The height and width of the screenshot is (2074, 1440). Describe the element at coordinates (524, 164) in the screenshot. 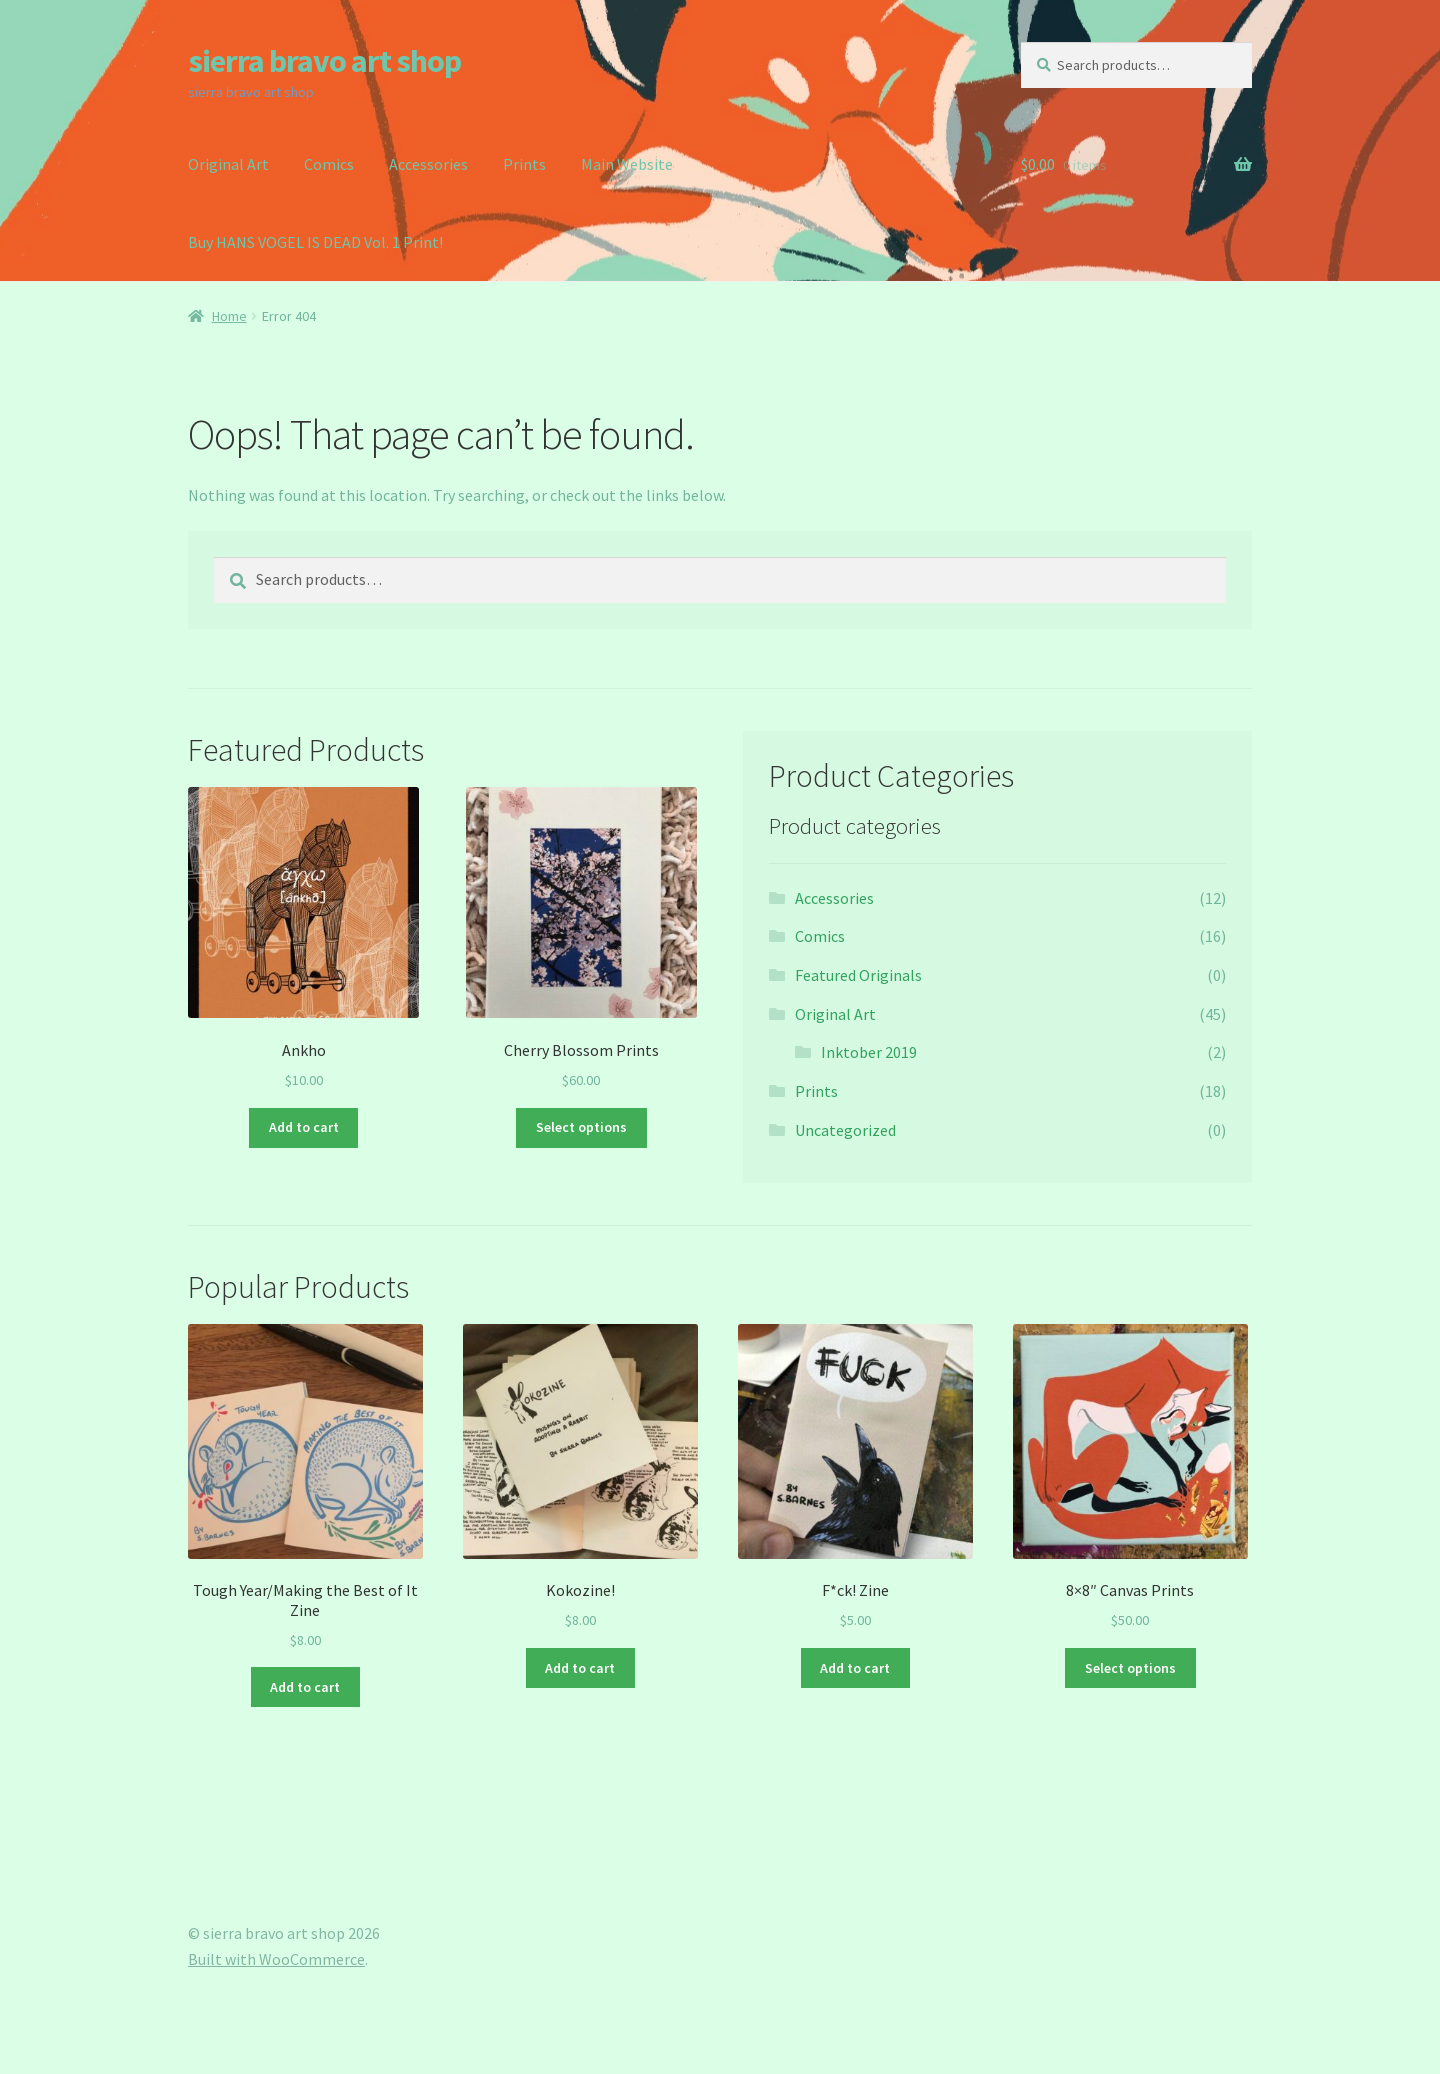

I see `Prints` at that location.